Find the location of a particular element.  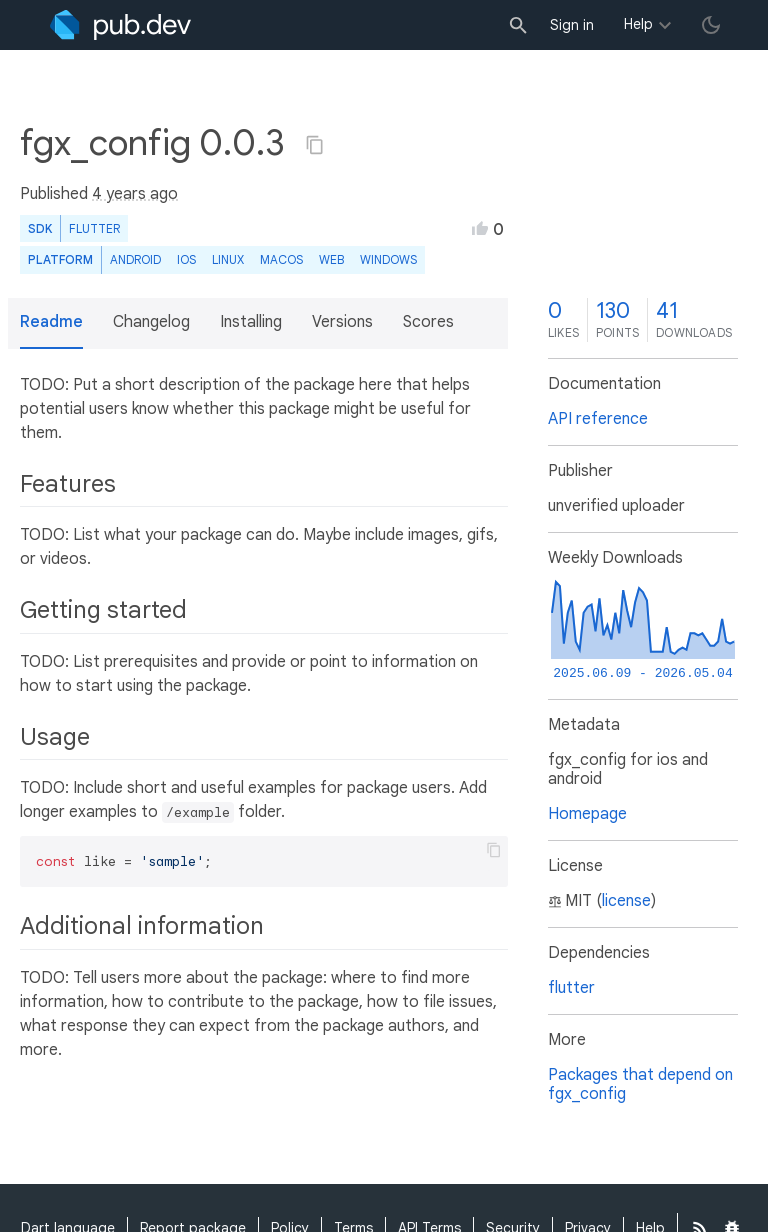

Linux is located at coordinates (228, 259).